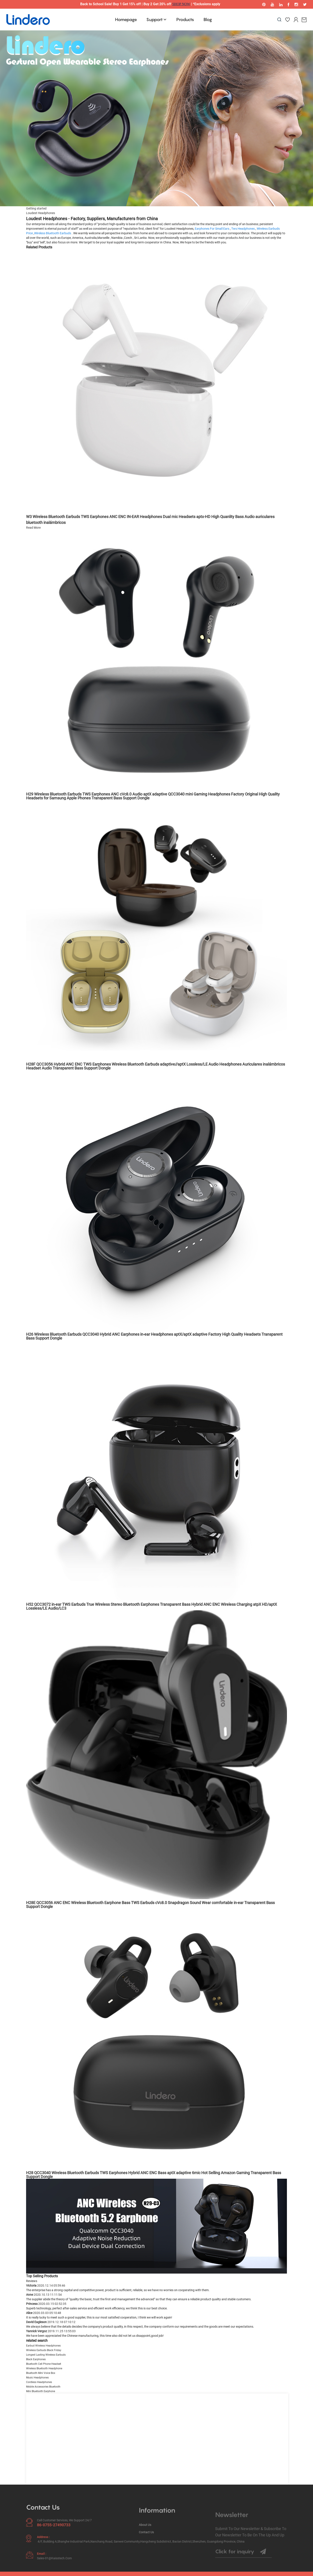  Describe the element at coordinates (243, 228) in the screenshot. I see `Tws Headphones` at that location.